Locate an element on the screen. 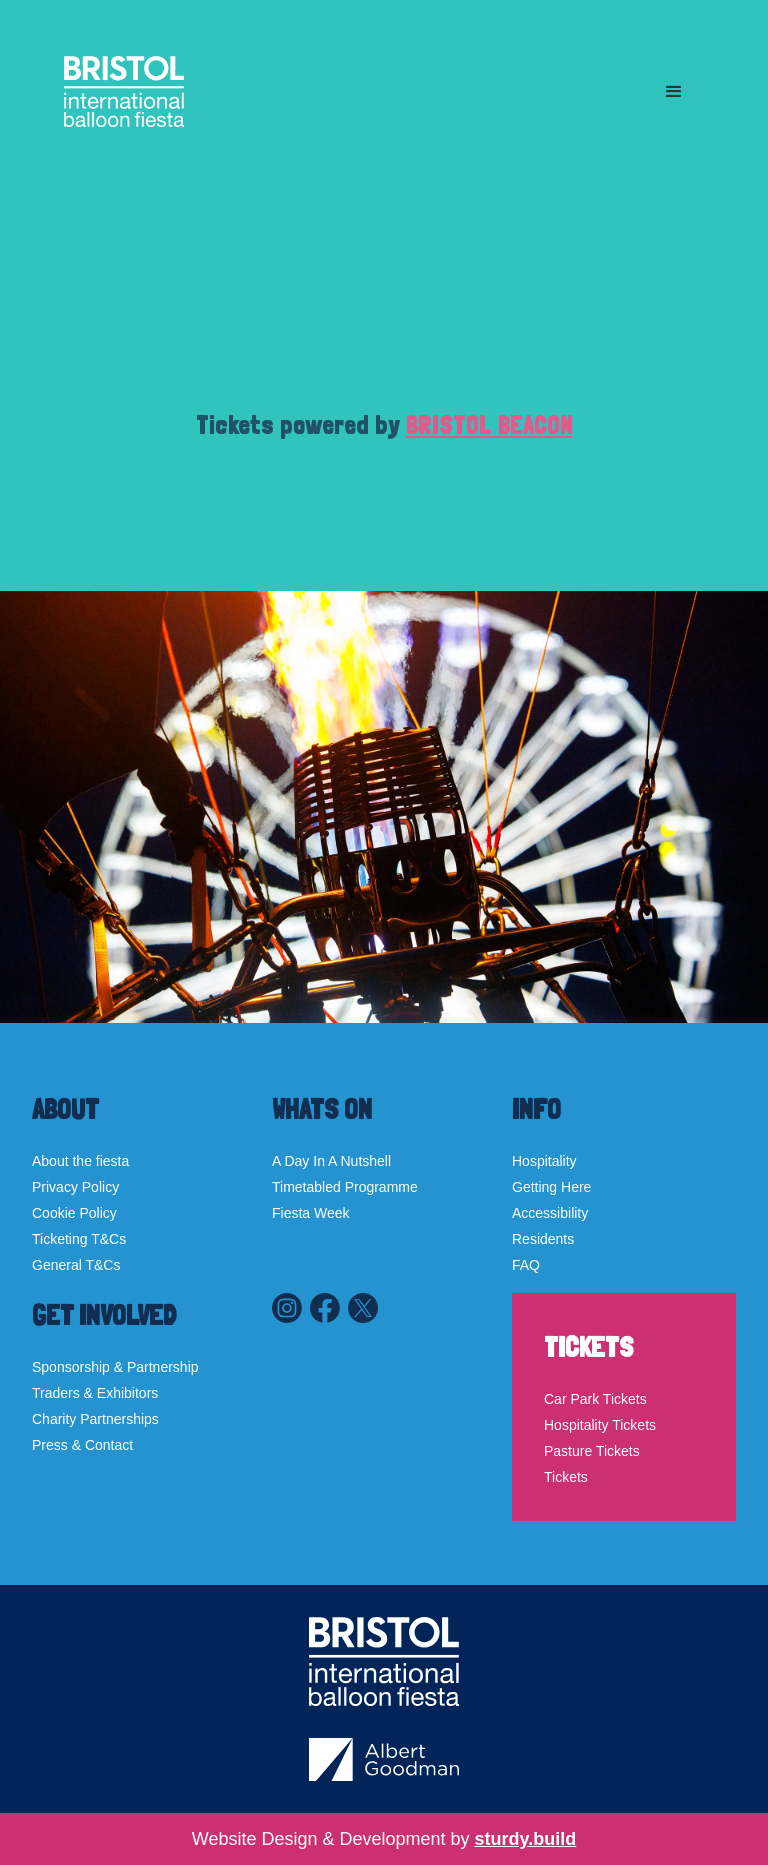 The image size is (768, 1865). Fiesta Week is located at coordinates (311, 1213).